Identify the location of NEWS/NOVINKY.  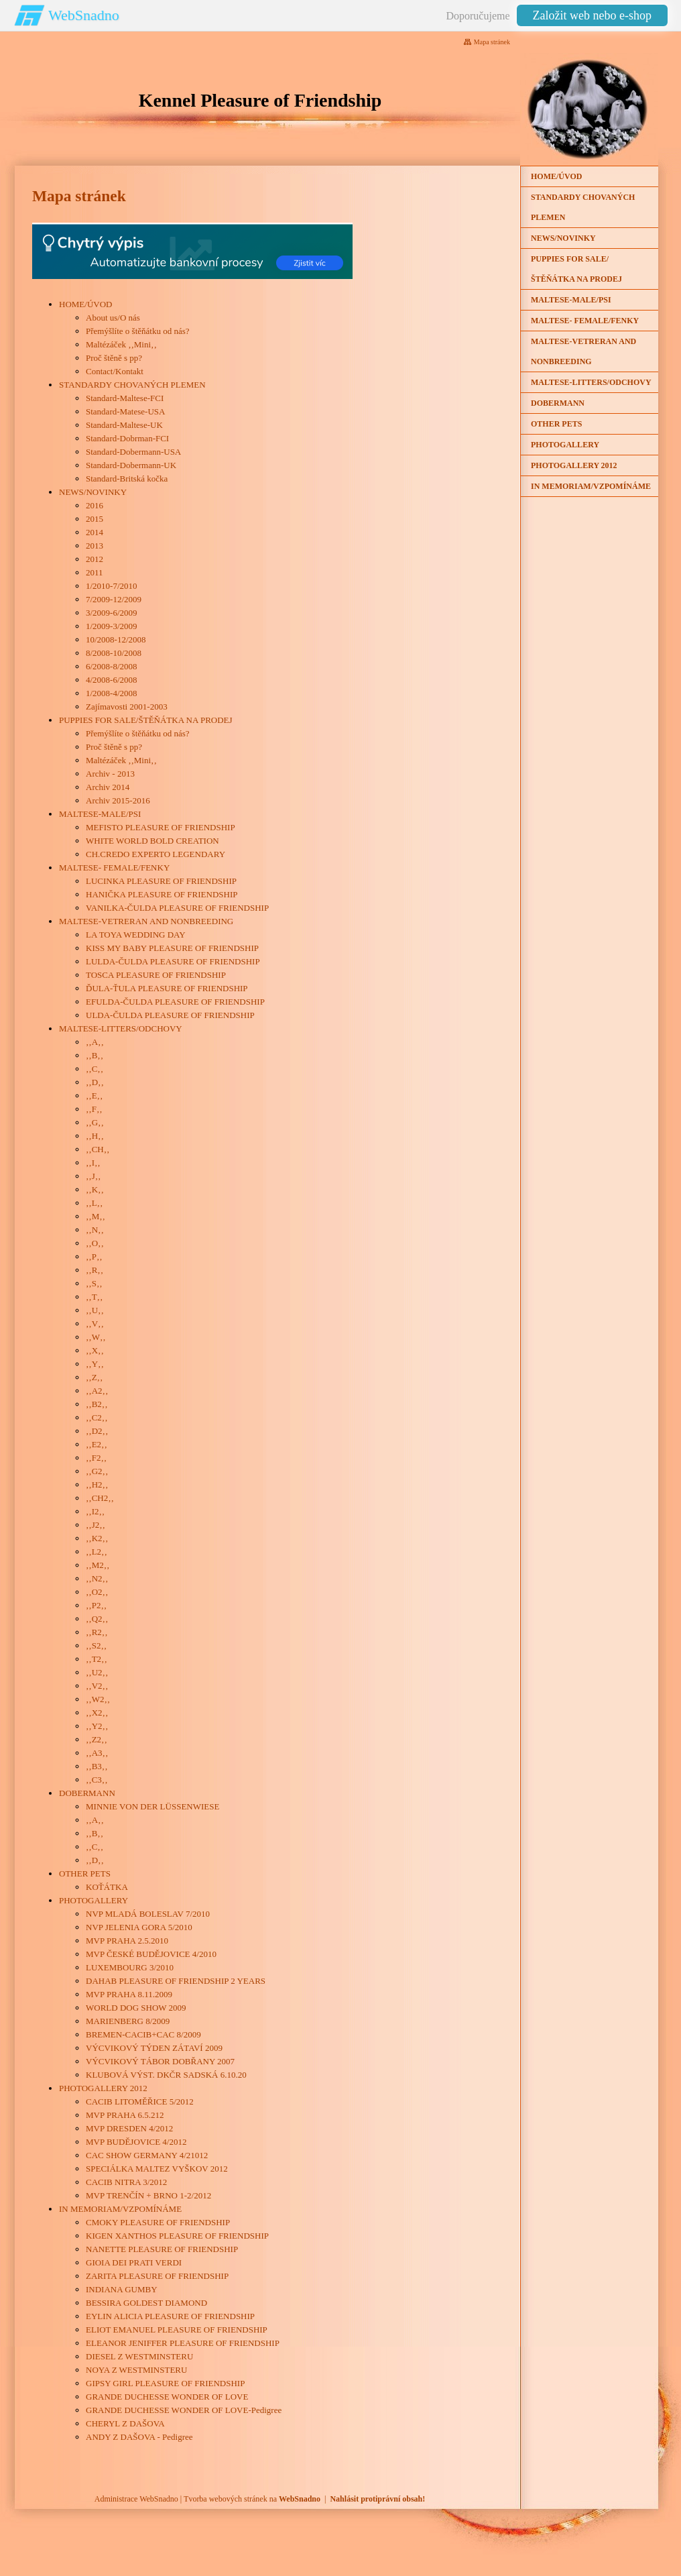
(93, 492).